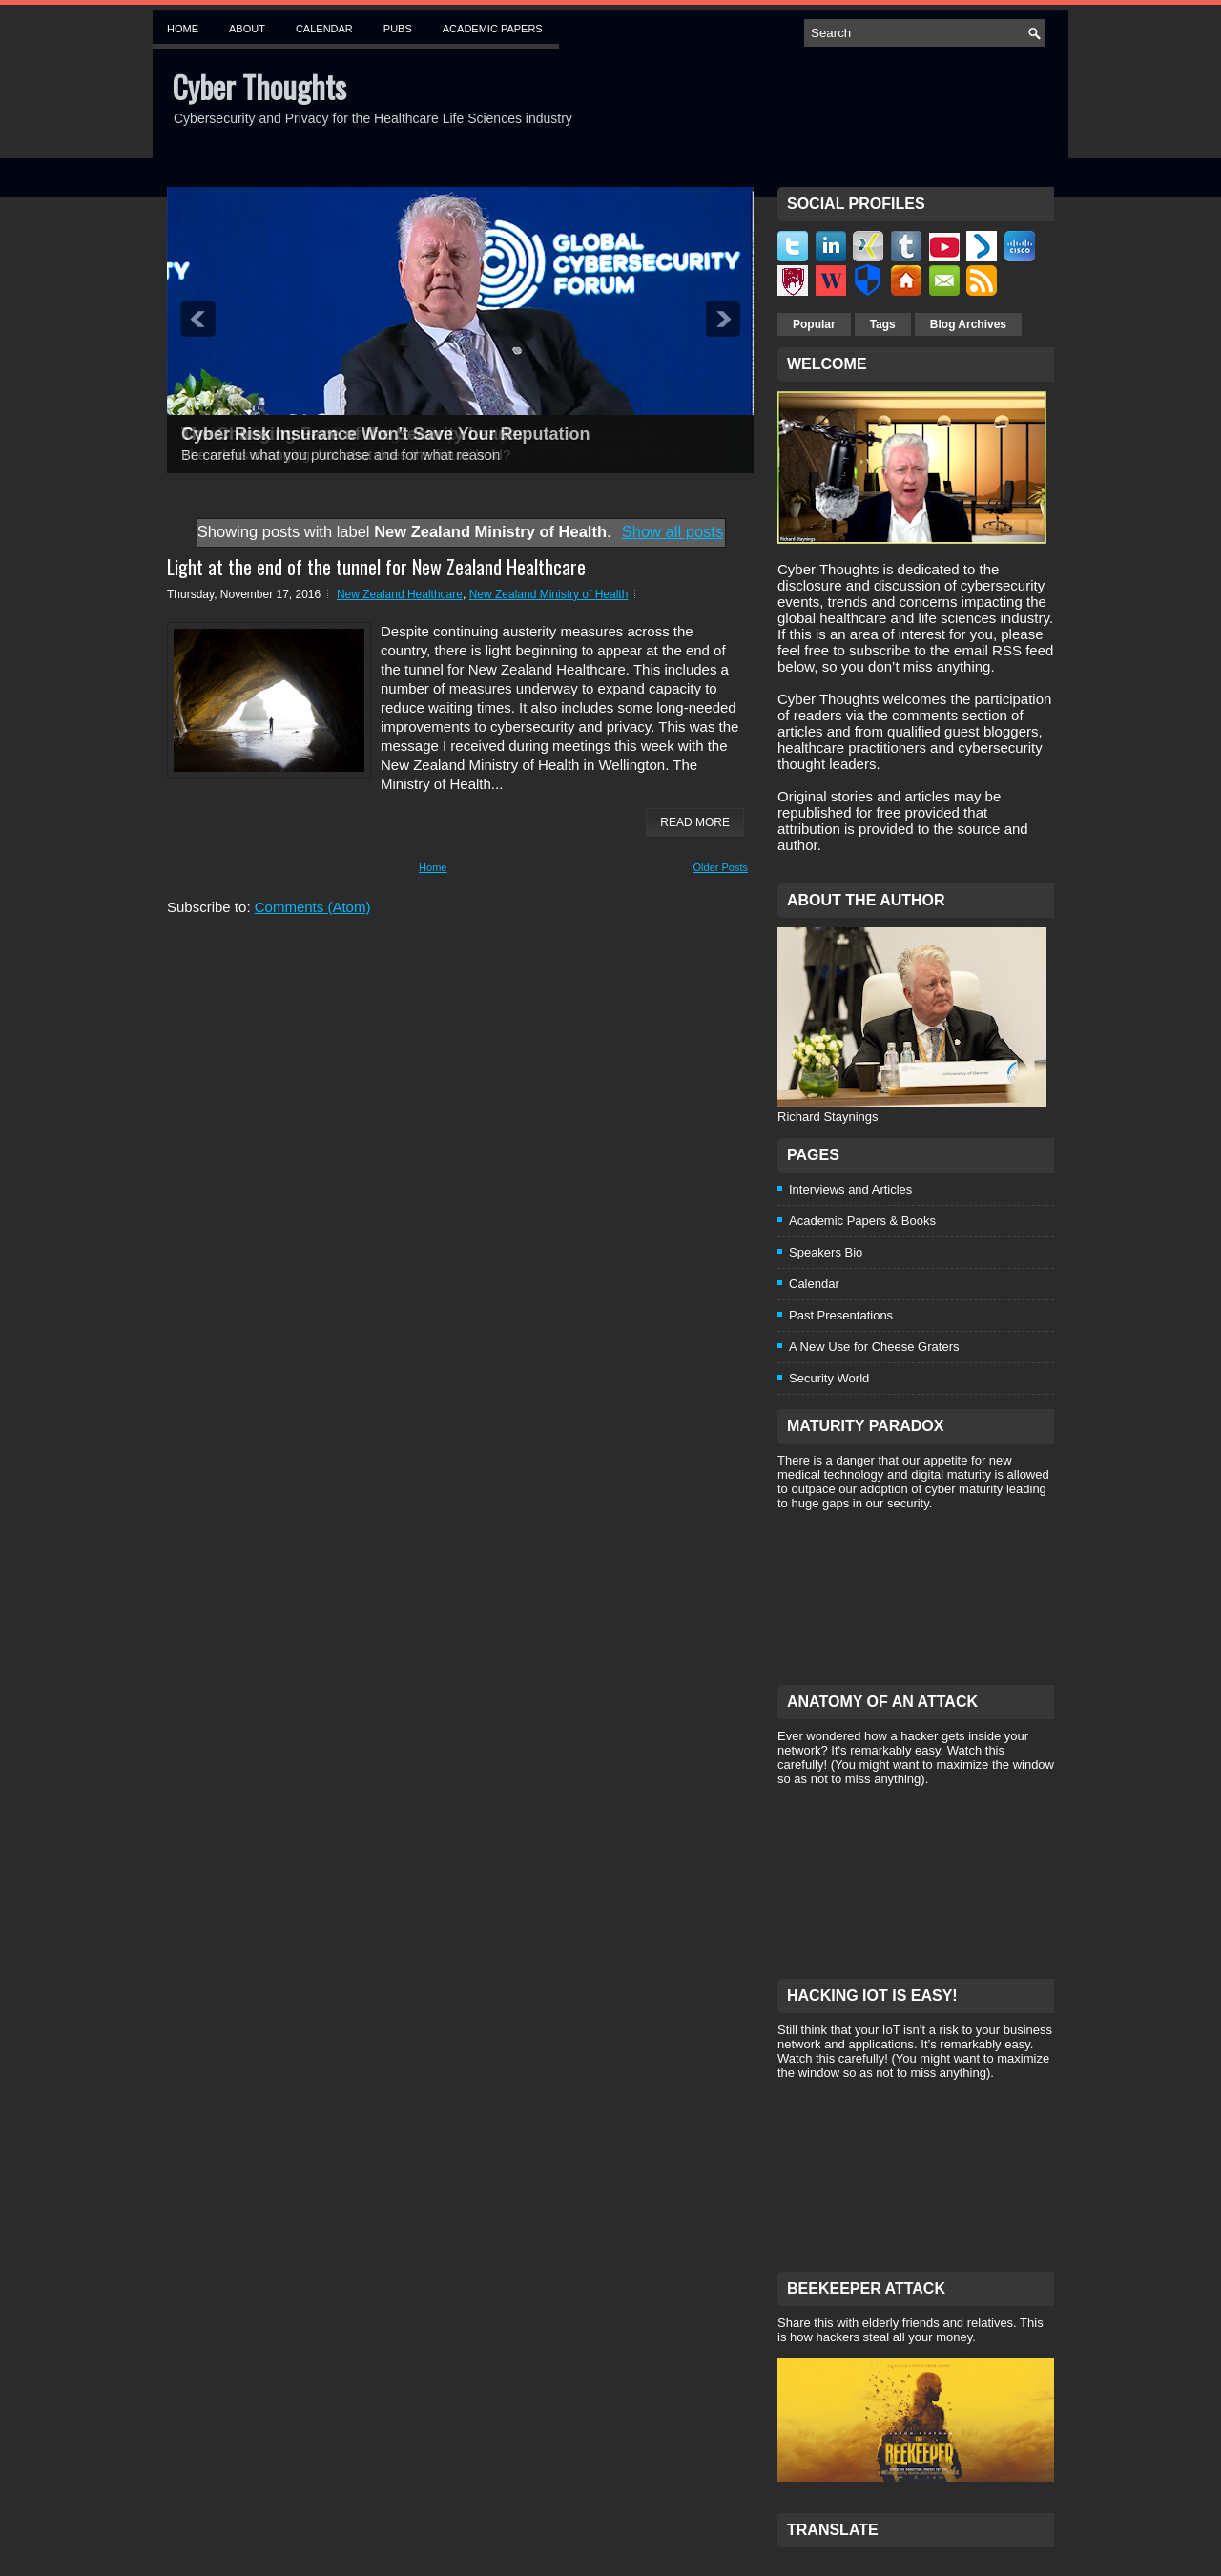  I want to click on Comments (Atom), so click(313, 907).